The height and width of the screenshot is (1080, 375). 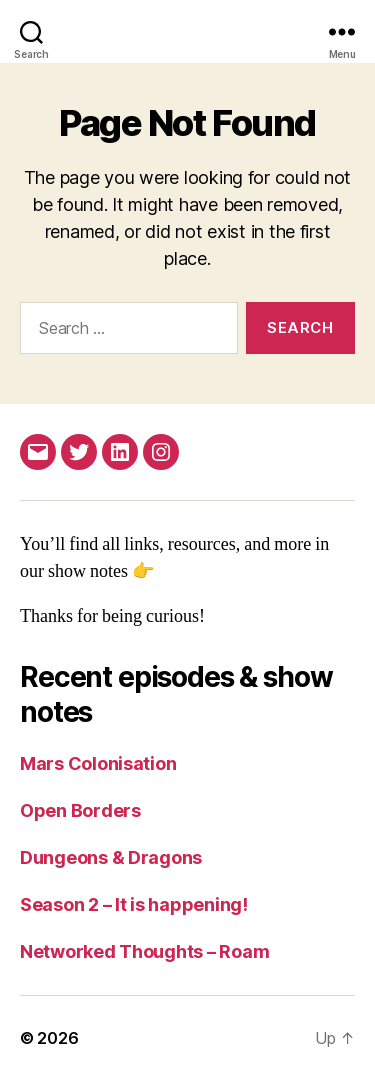 What do you see at coordinates (80, 810) in the screenshot?
I see `Open Borders` at bounding box center [80, 810].